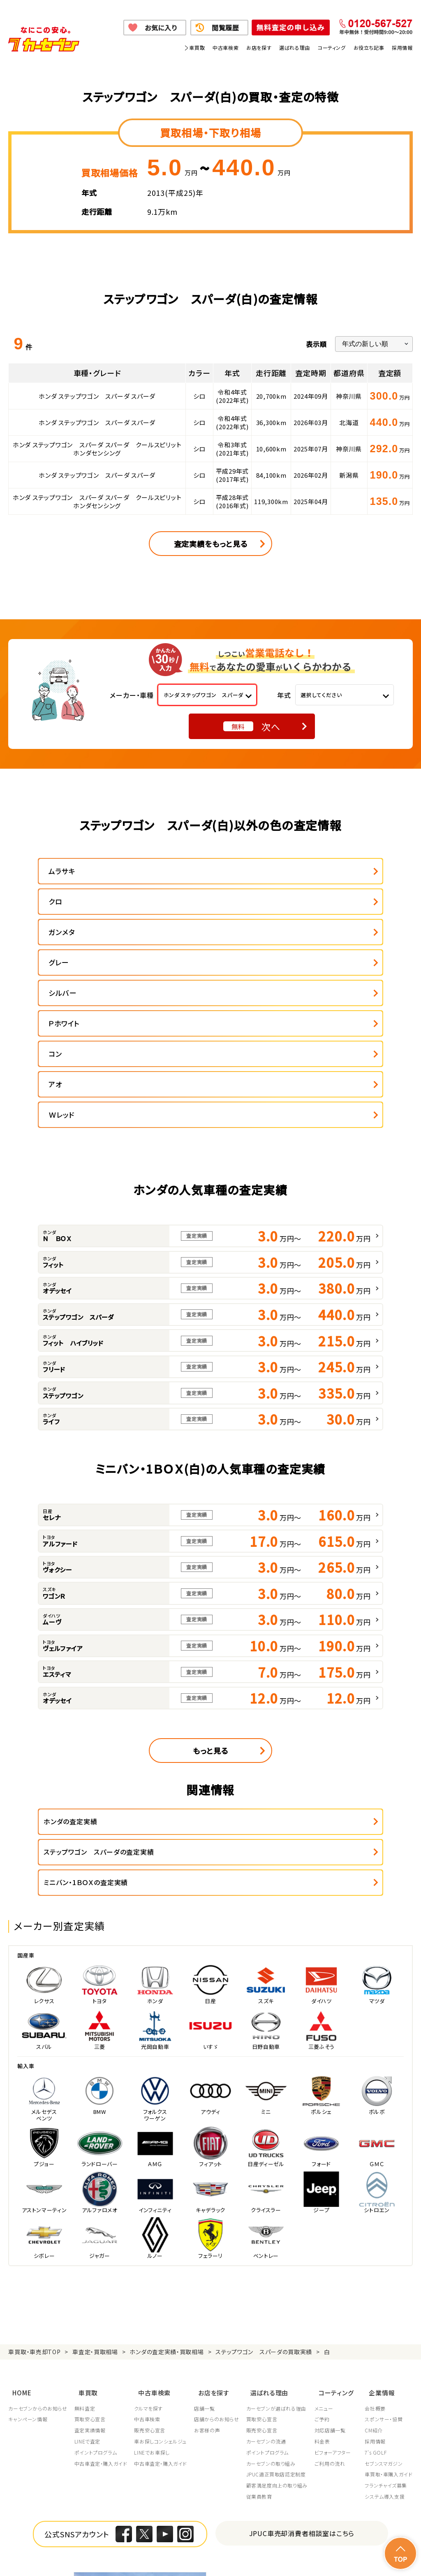 This screenshot has width=421, height=2576. Describe the element at coordinates (225, 28) in the screenshot. I see `閲覧履歴` at that location.